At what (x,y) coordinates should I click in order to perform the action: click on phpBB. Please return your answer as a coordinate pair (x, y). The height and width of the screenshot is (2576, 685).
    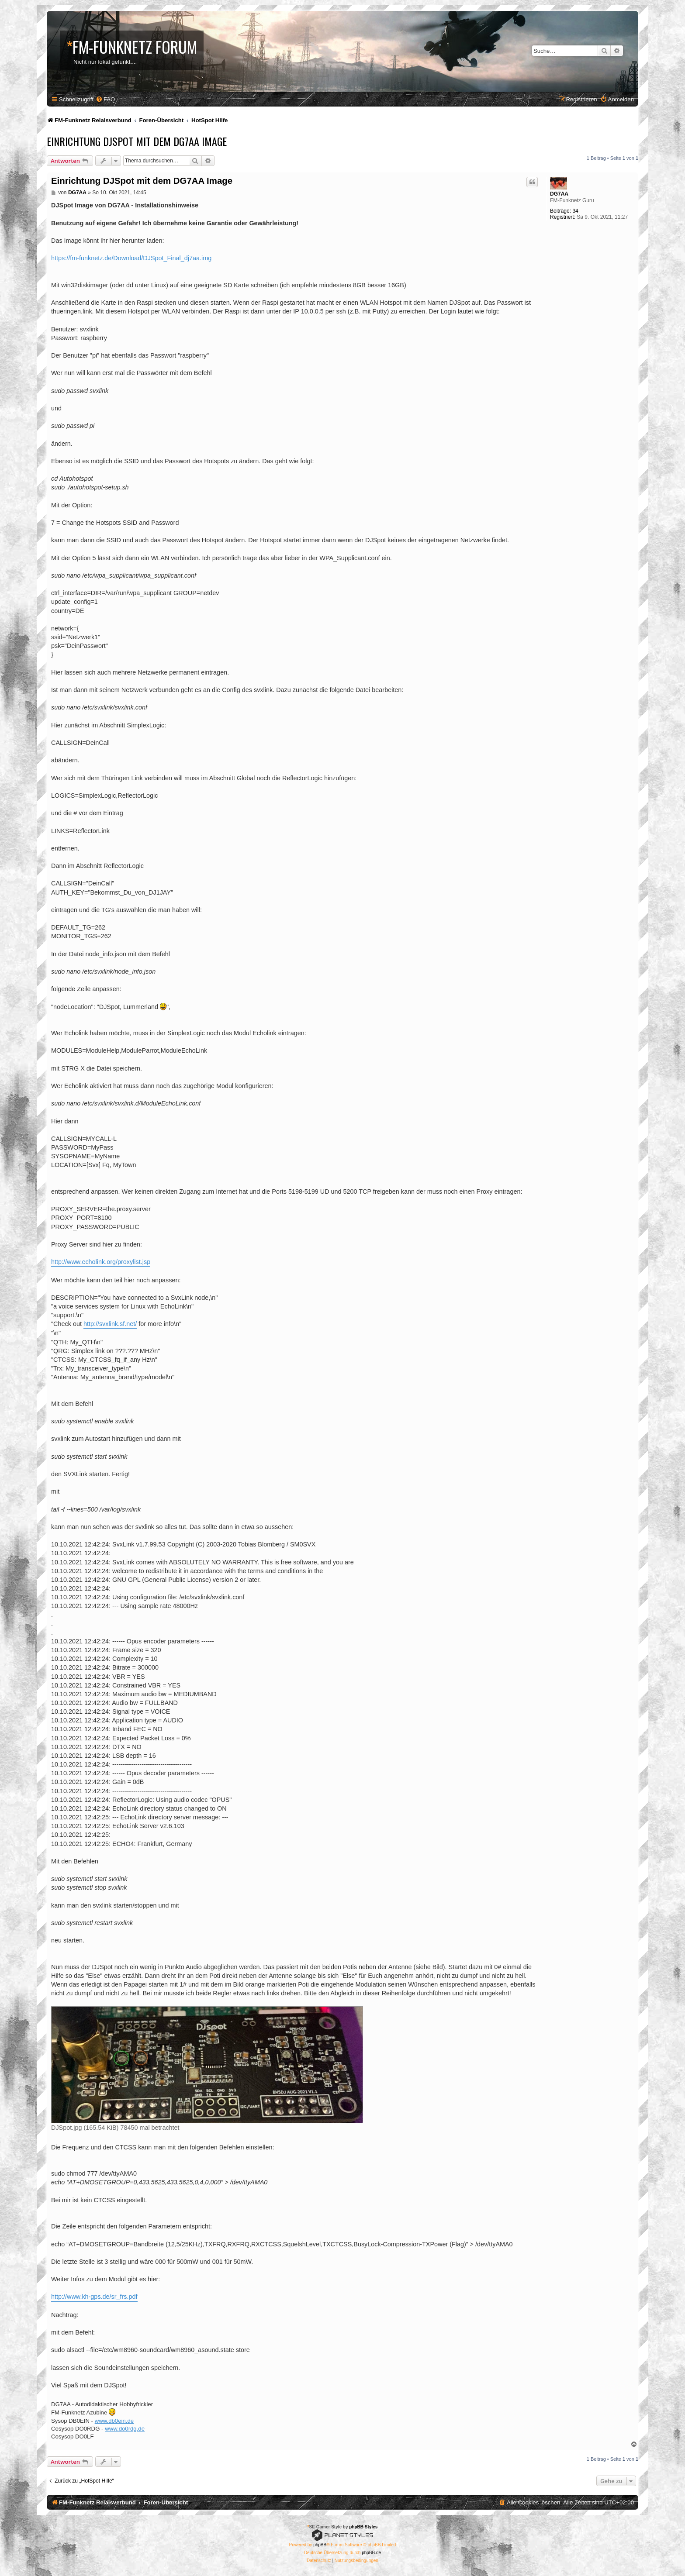
    Looking at the image, I should click on (319, 2544).